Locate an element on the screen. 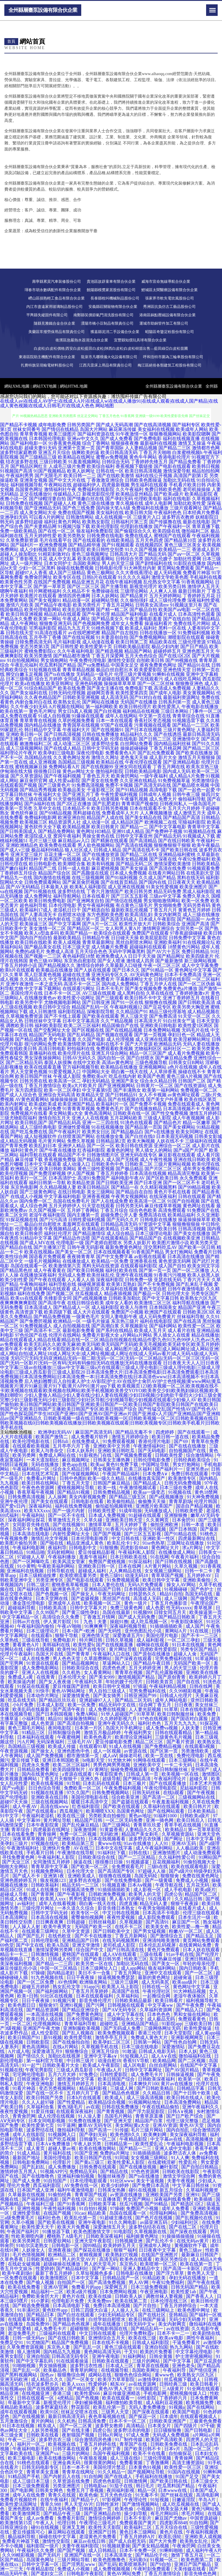 The image size is (222, 2576). 国产99精品 is located at coordinates (157, 2203).